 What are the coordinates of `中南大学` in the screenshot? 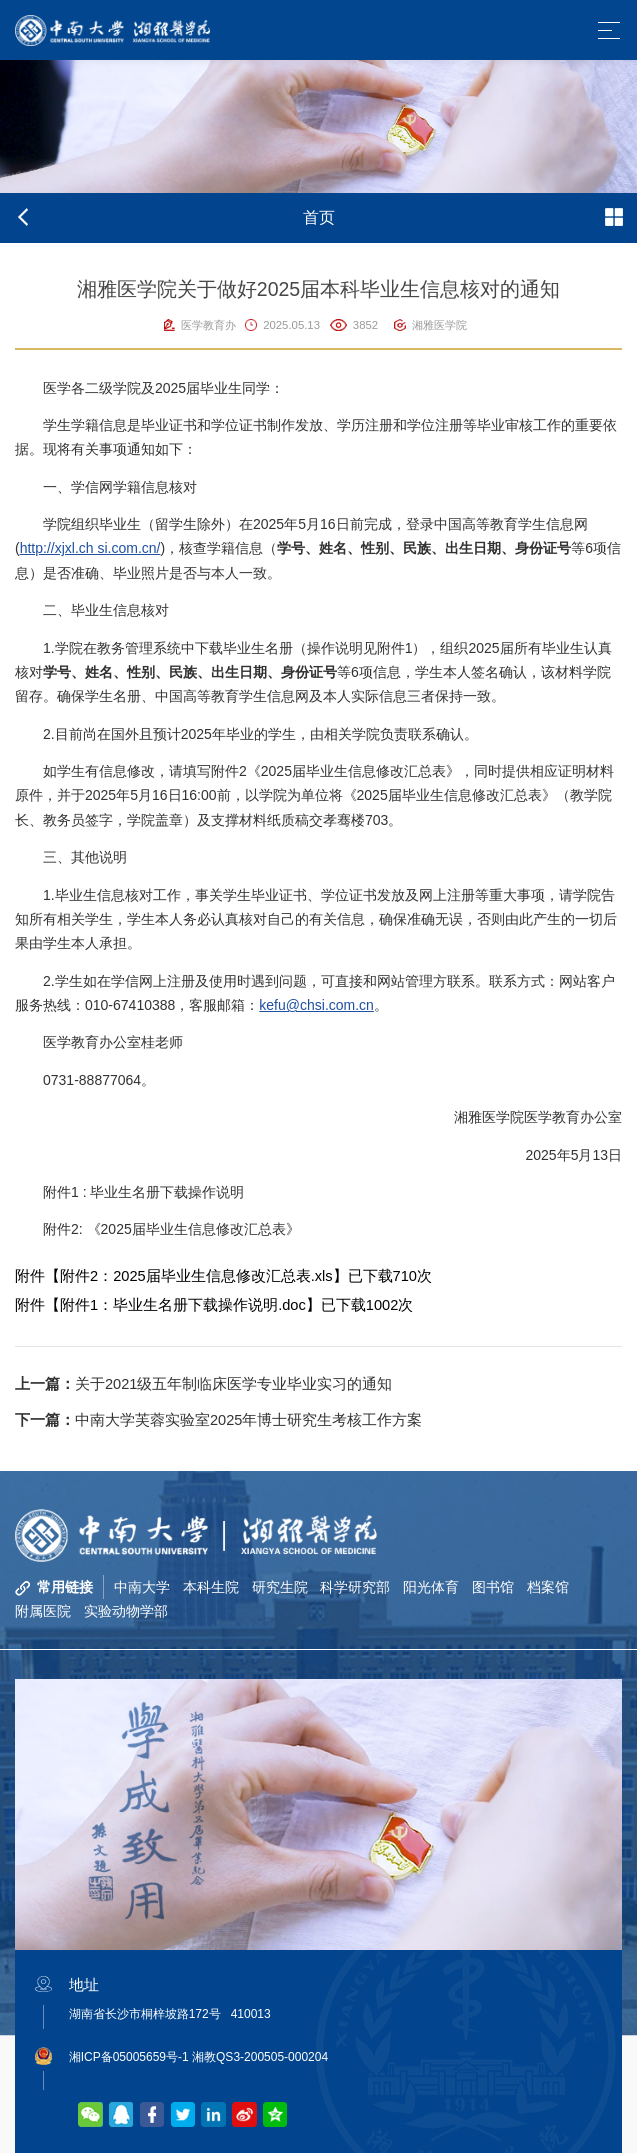 It's located at (142, 1587).